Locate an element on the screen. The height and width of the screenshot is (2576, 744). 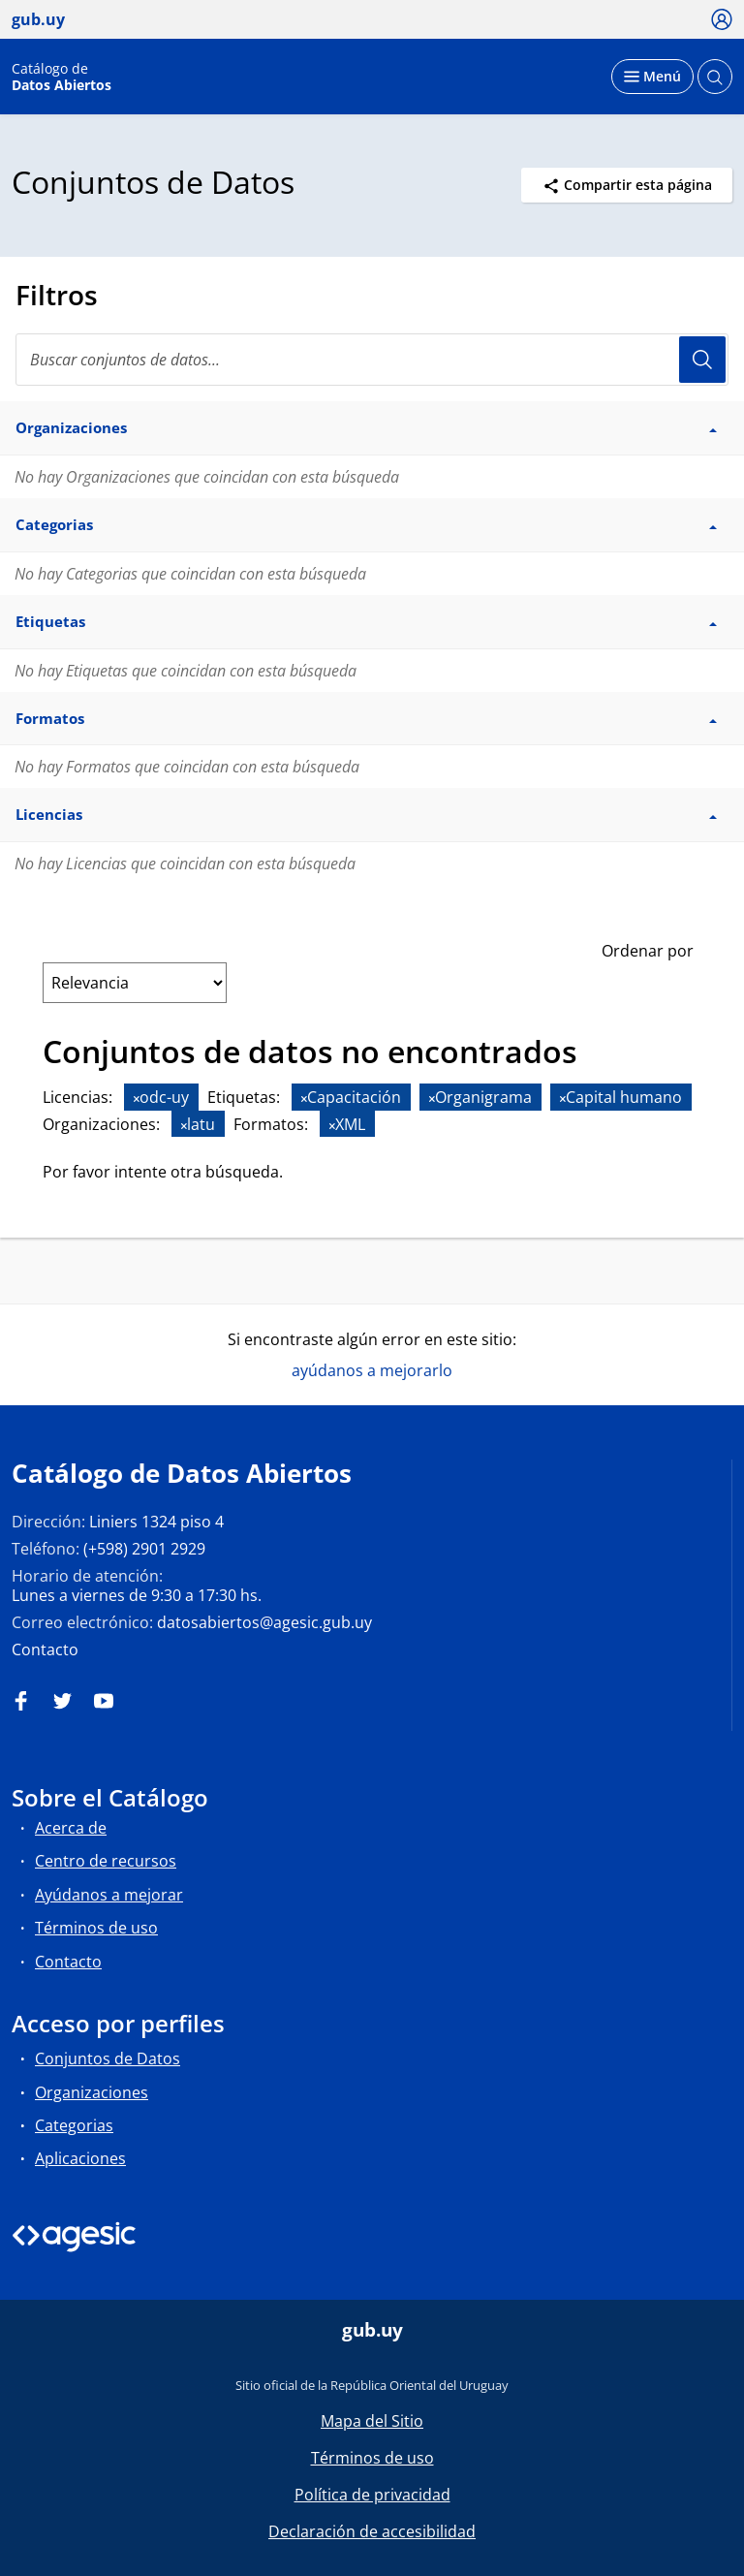
Organizaciones is located at coordinates (91, 2092).